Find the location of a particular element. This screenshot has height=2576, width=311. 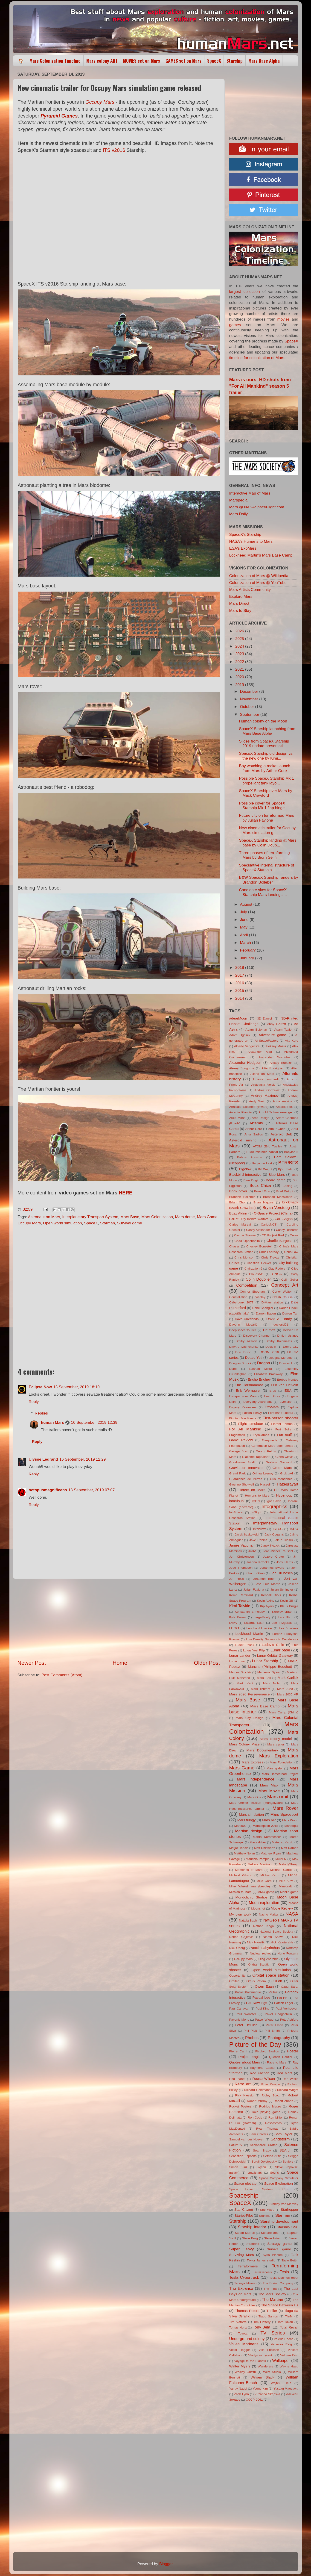

Sean Brady is located at coordinates (262, 2150).